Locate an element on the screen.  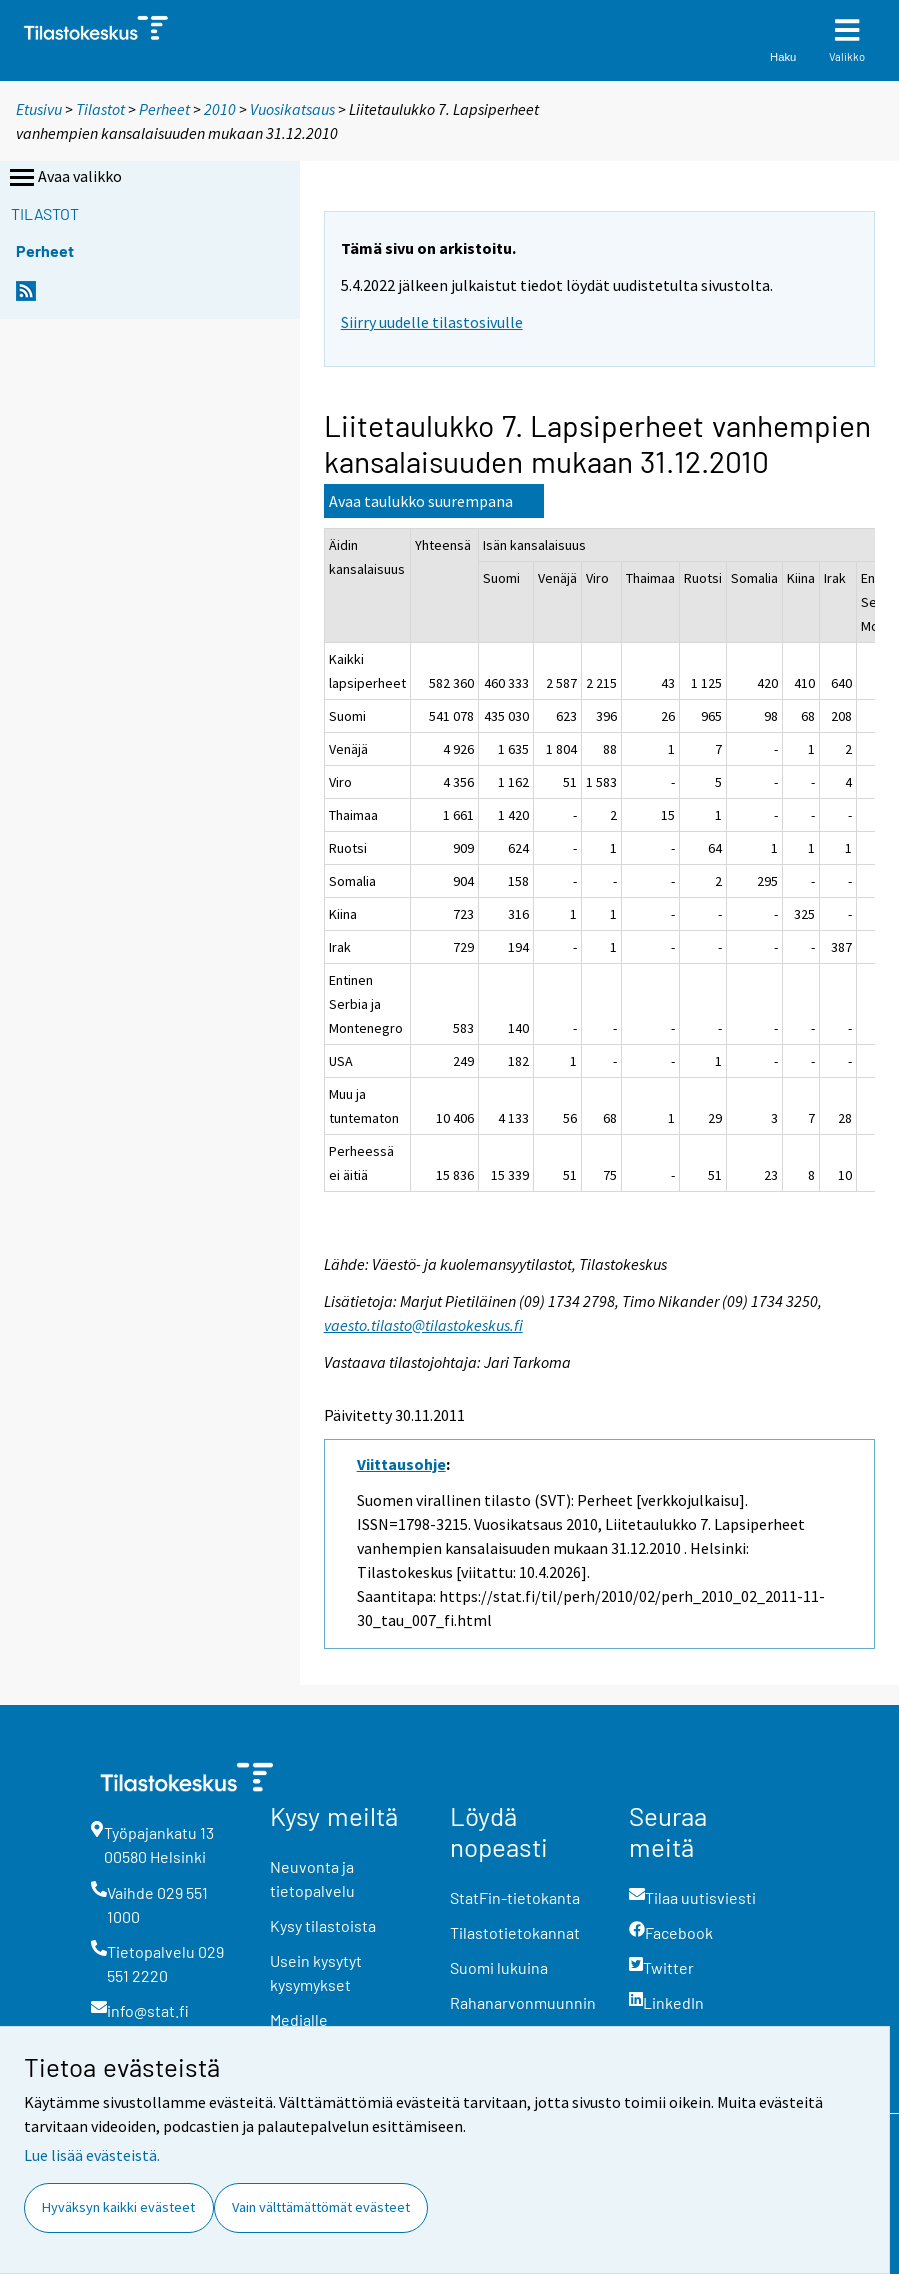
StatFin-tietokanta is located at coordinates (515, 1897).